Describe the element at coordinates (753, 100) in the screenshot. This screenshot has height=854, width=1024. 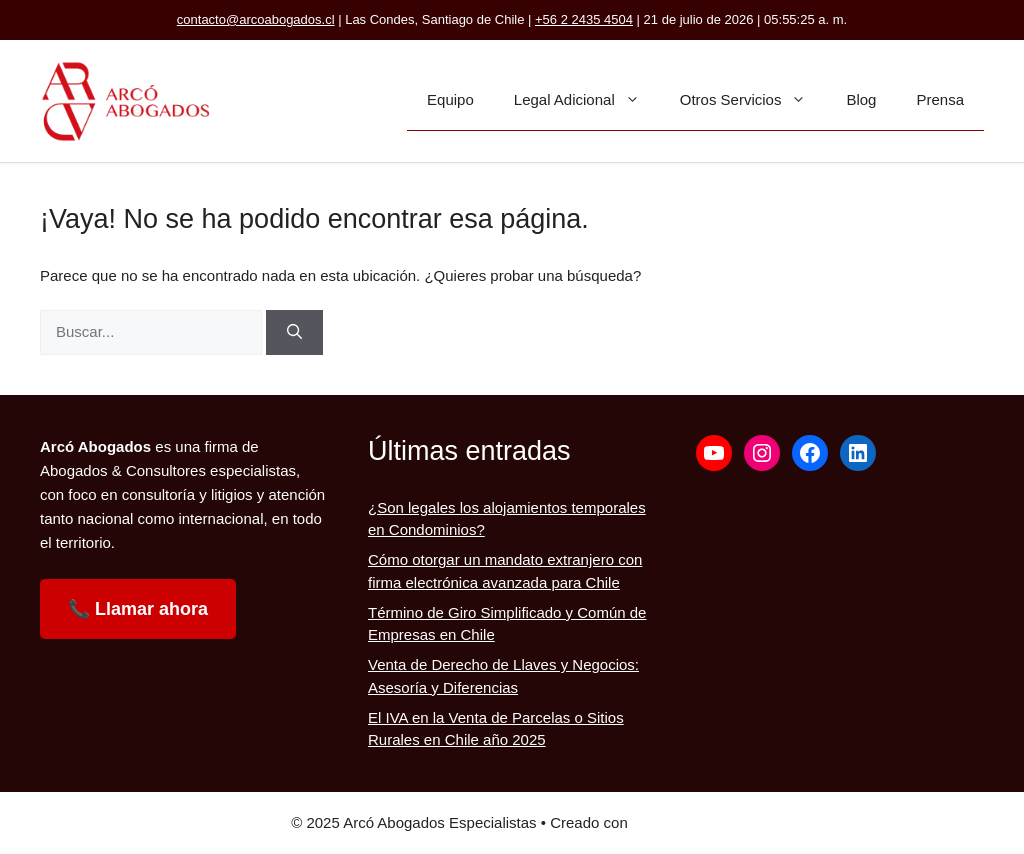
I see `Otros Servicios` at that location.